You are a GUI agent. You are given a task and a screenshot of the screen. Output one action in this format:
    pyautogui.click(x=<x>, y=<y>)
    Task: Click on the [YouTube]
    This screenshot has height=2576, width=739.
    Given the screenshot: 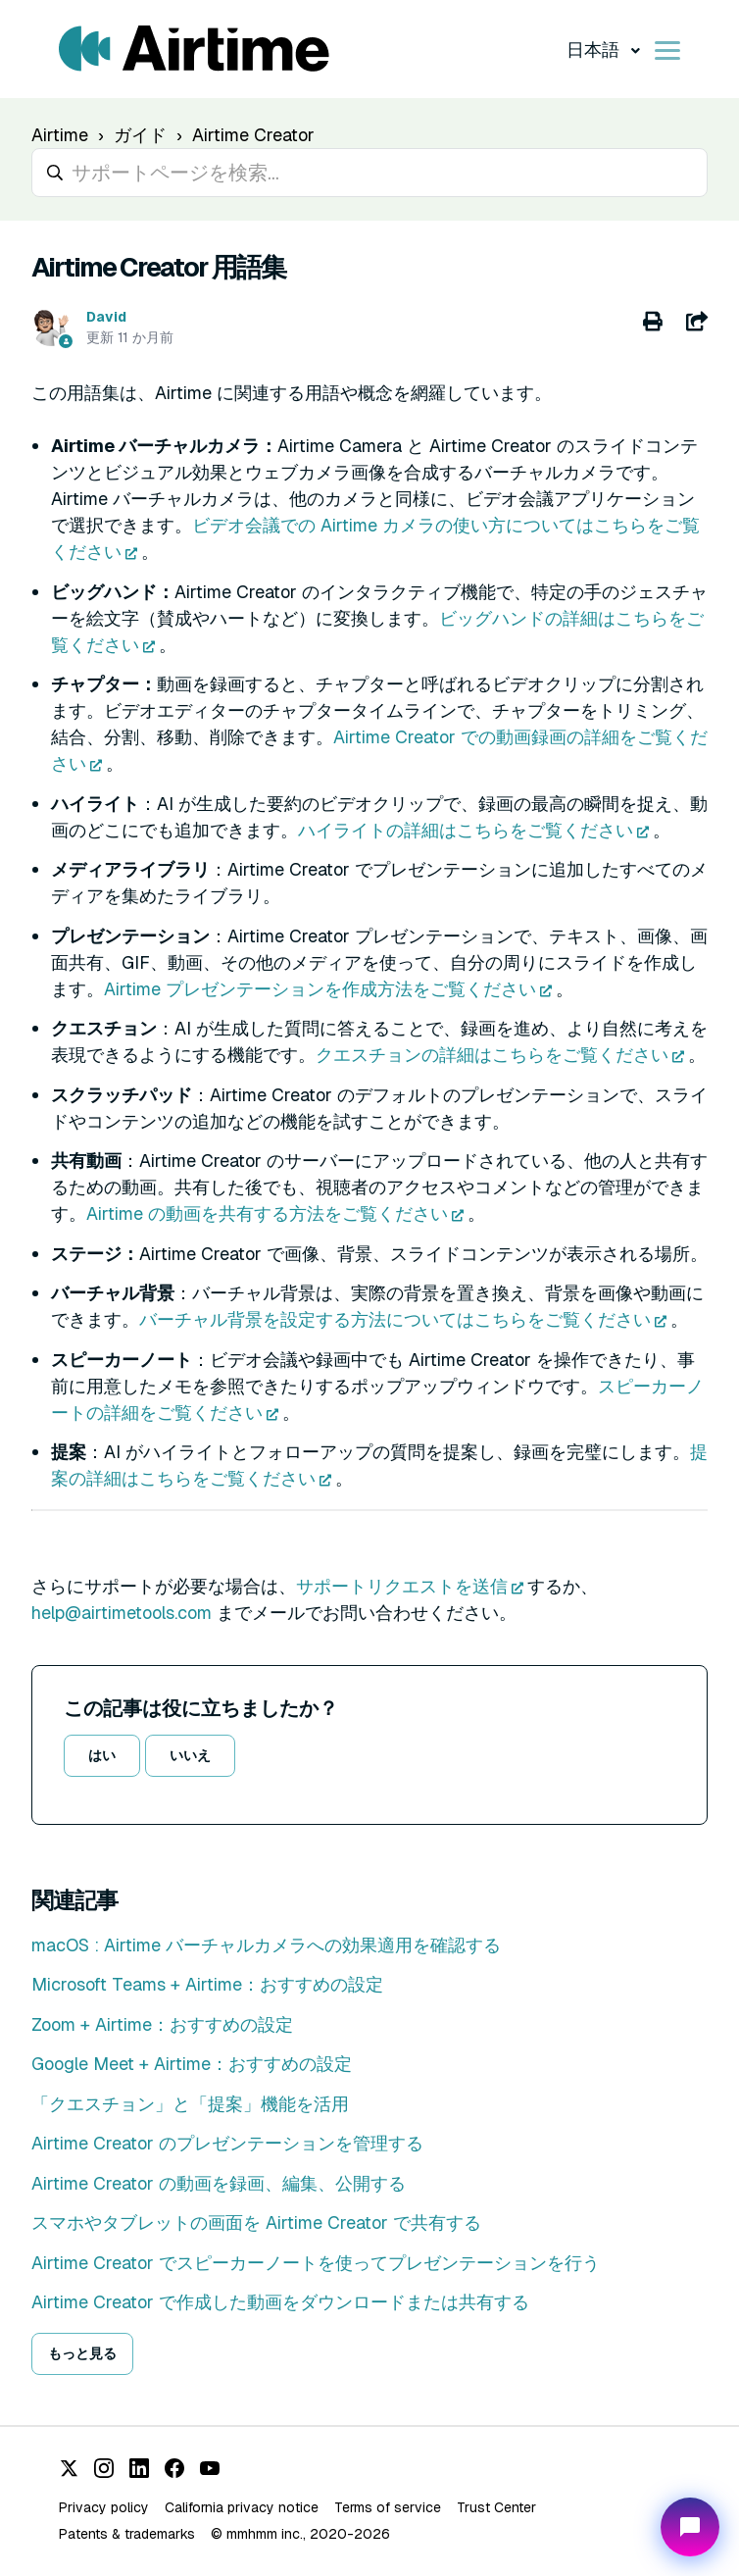 What is the action you would take?
    pyautogui.click(x=210, y=2468)
    